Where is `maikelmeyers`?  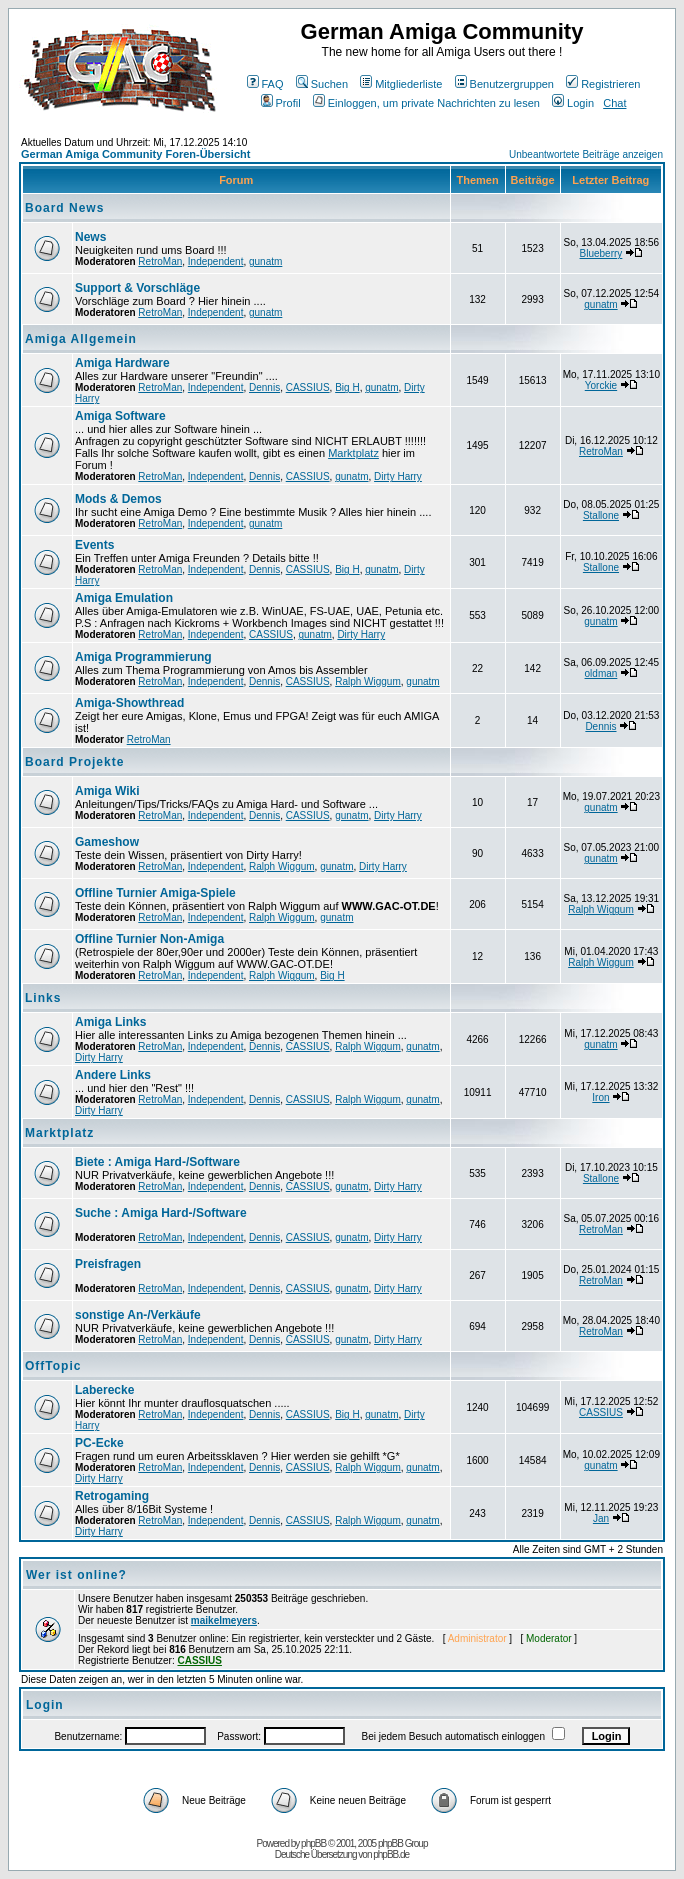 maikelmeyers is located at coordinates (224, 1620).